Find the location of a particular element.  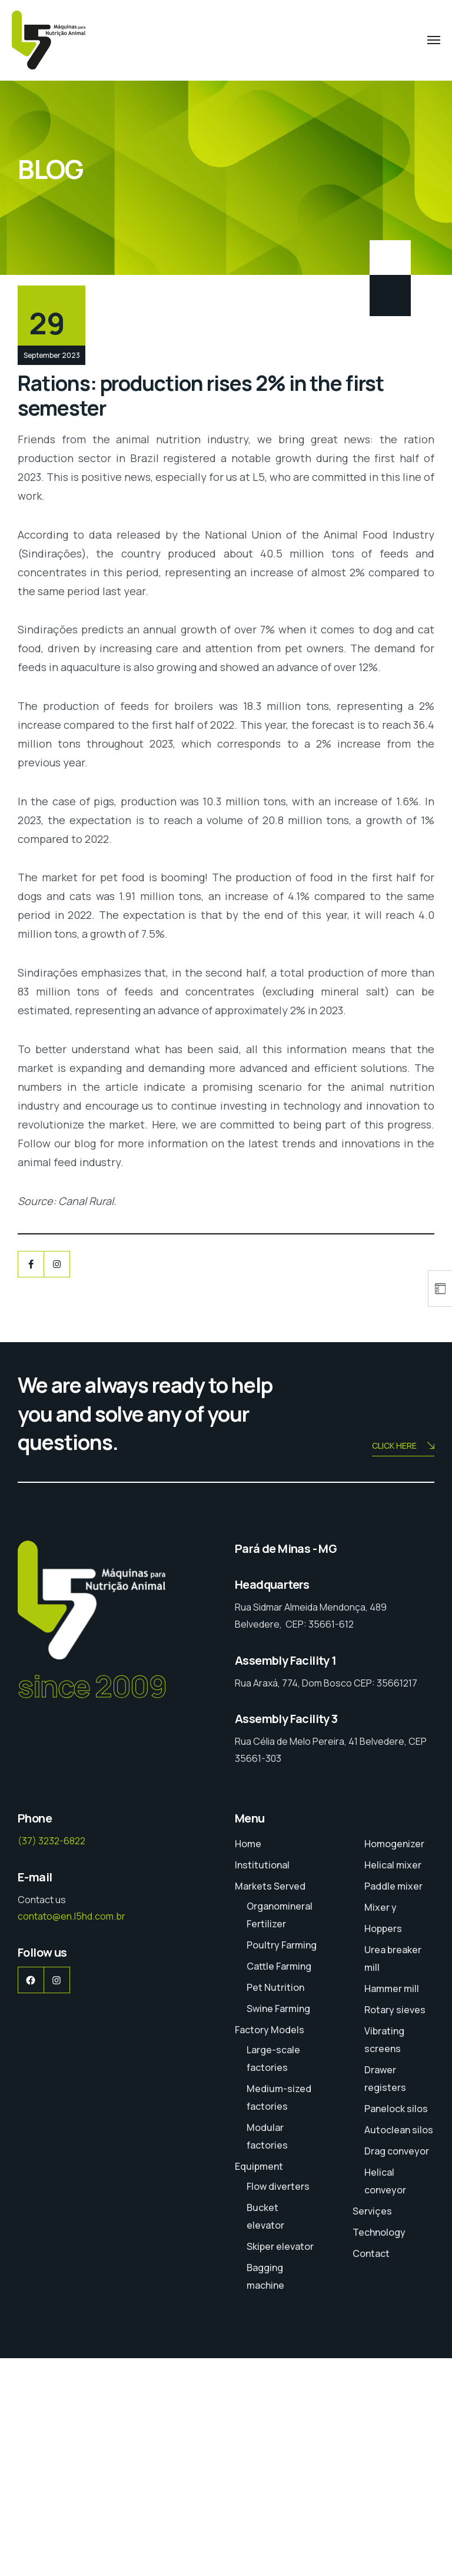

Markets Served is located at coordinates (270, 2103).